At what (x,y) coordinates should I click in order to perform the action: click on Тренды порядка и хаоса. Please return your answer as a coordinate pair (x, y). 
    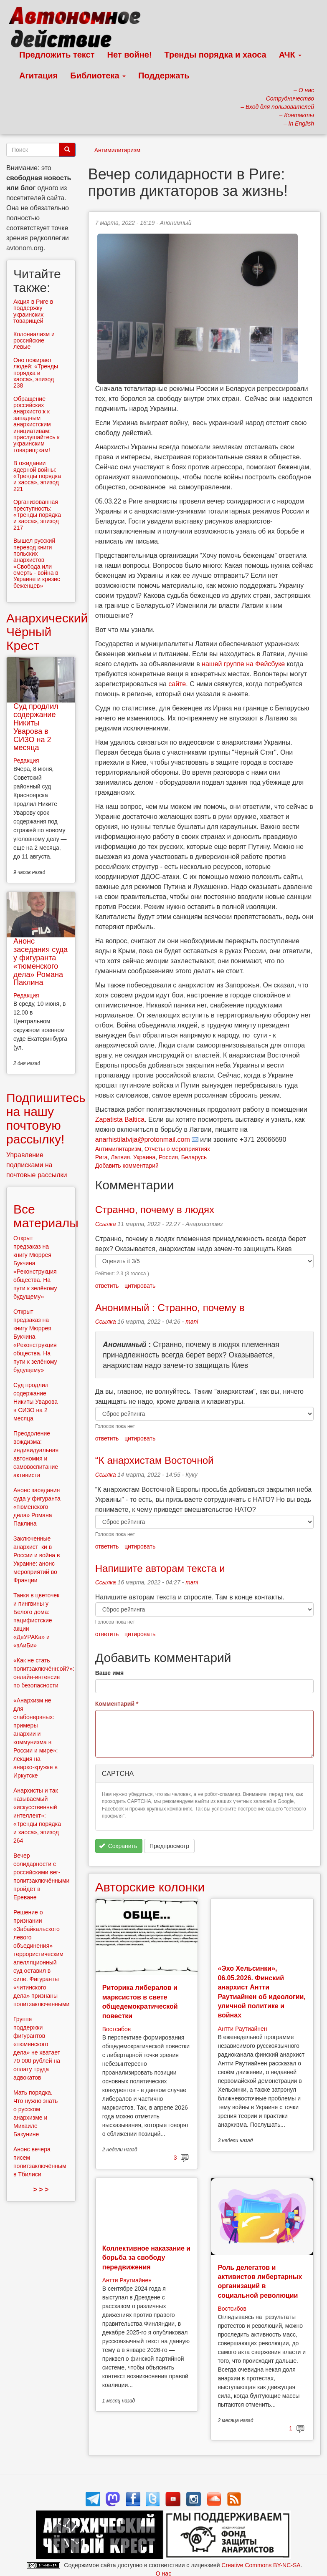
    Looking at the image, I should click on (215, 54).